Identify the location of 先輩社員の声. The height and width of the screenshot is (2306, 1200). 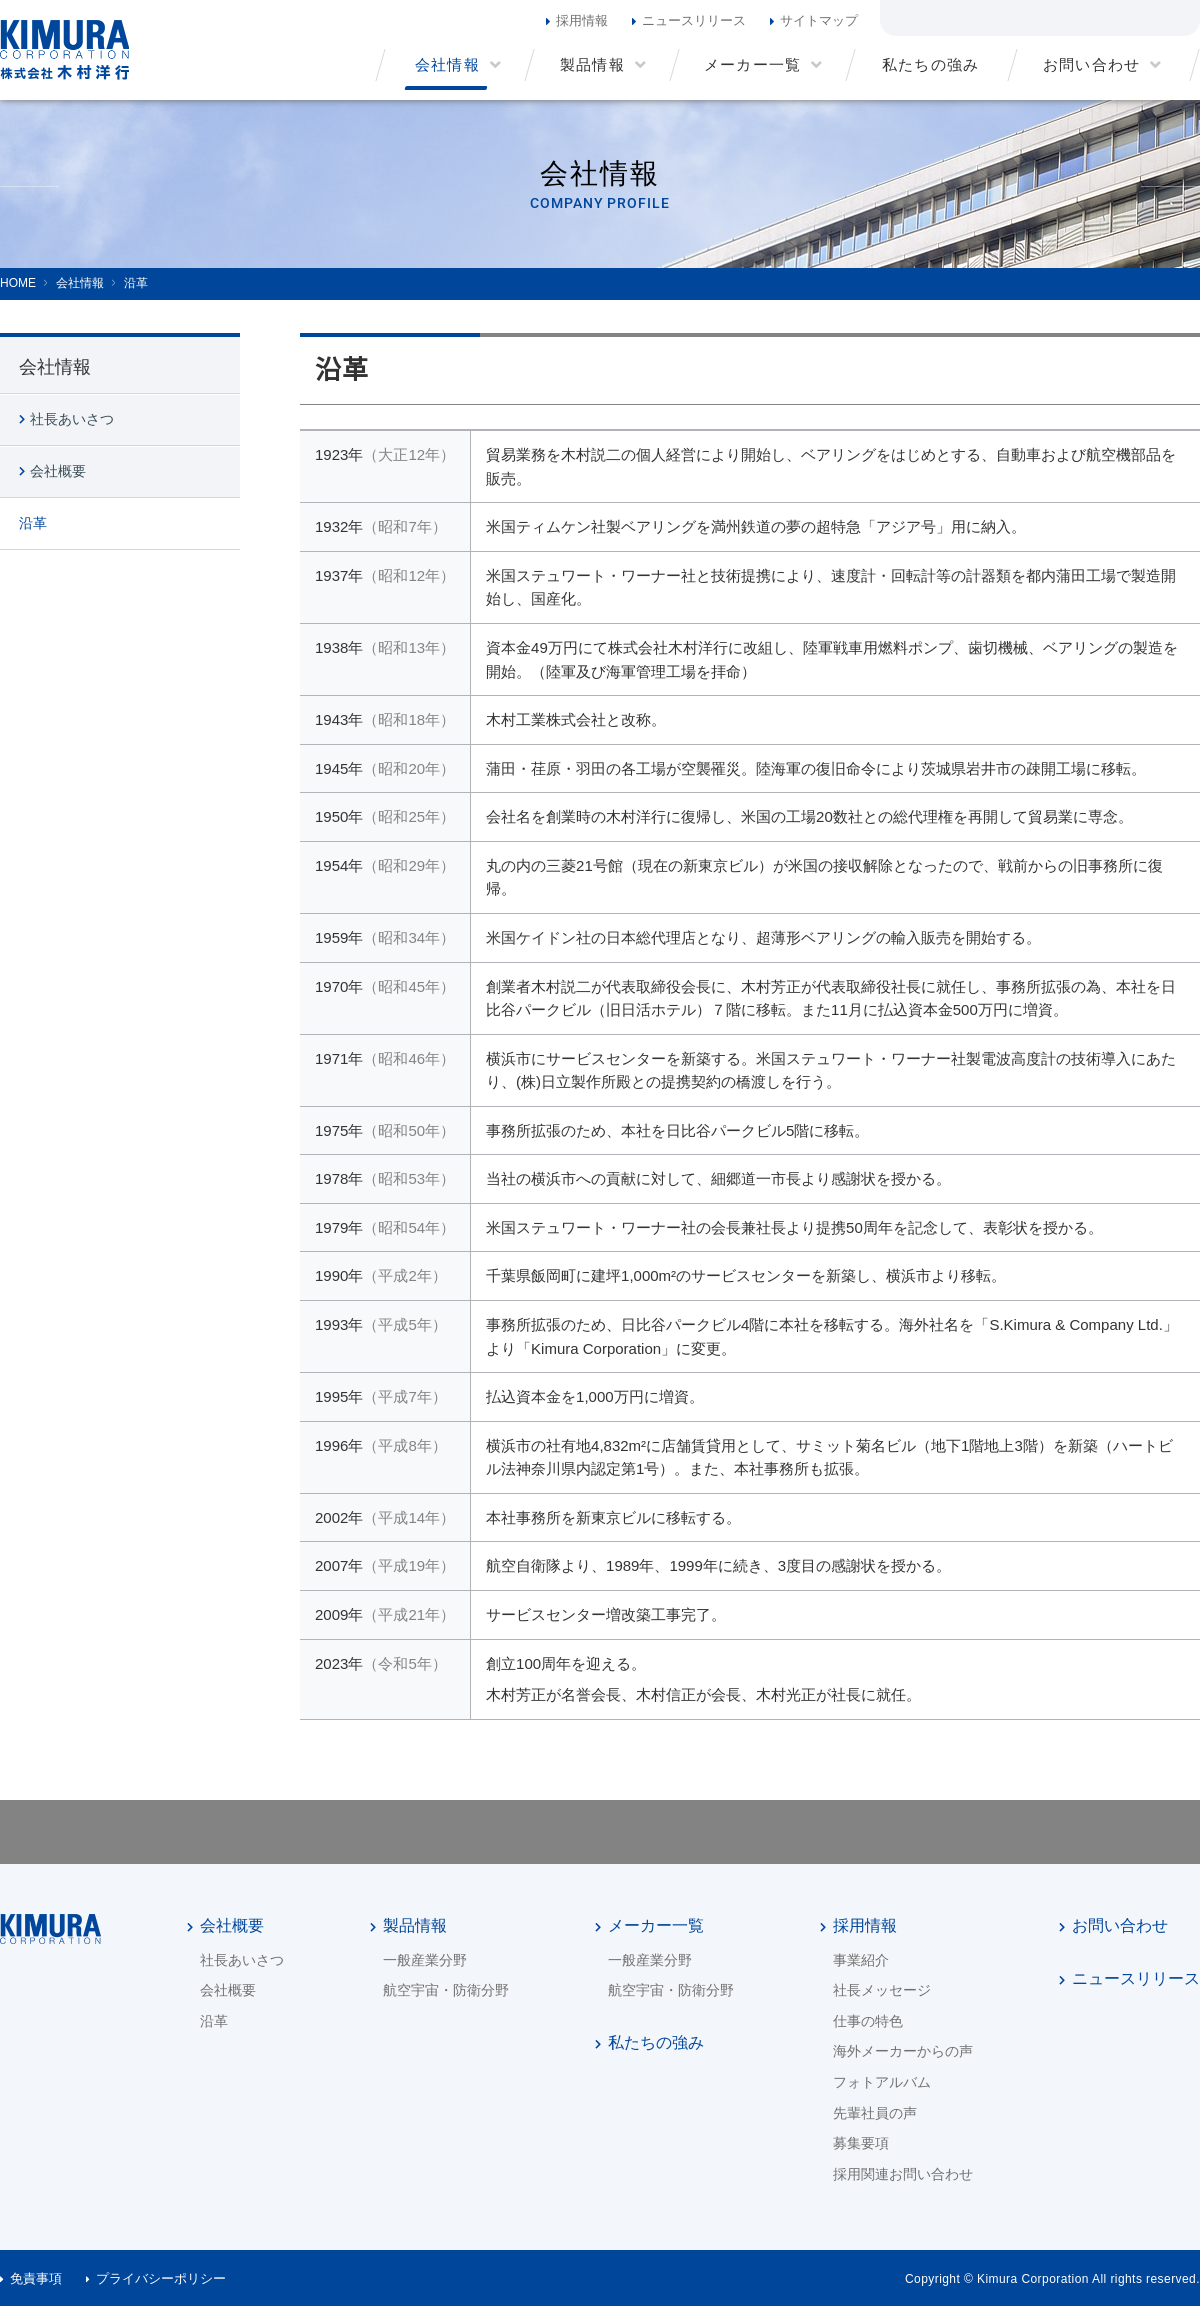
(875, 2113).